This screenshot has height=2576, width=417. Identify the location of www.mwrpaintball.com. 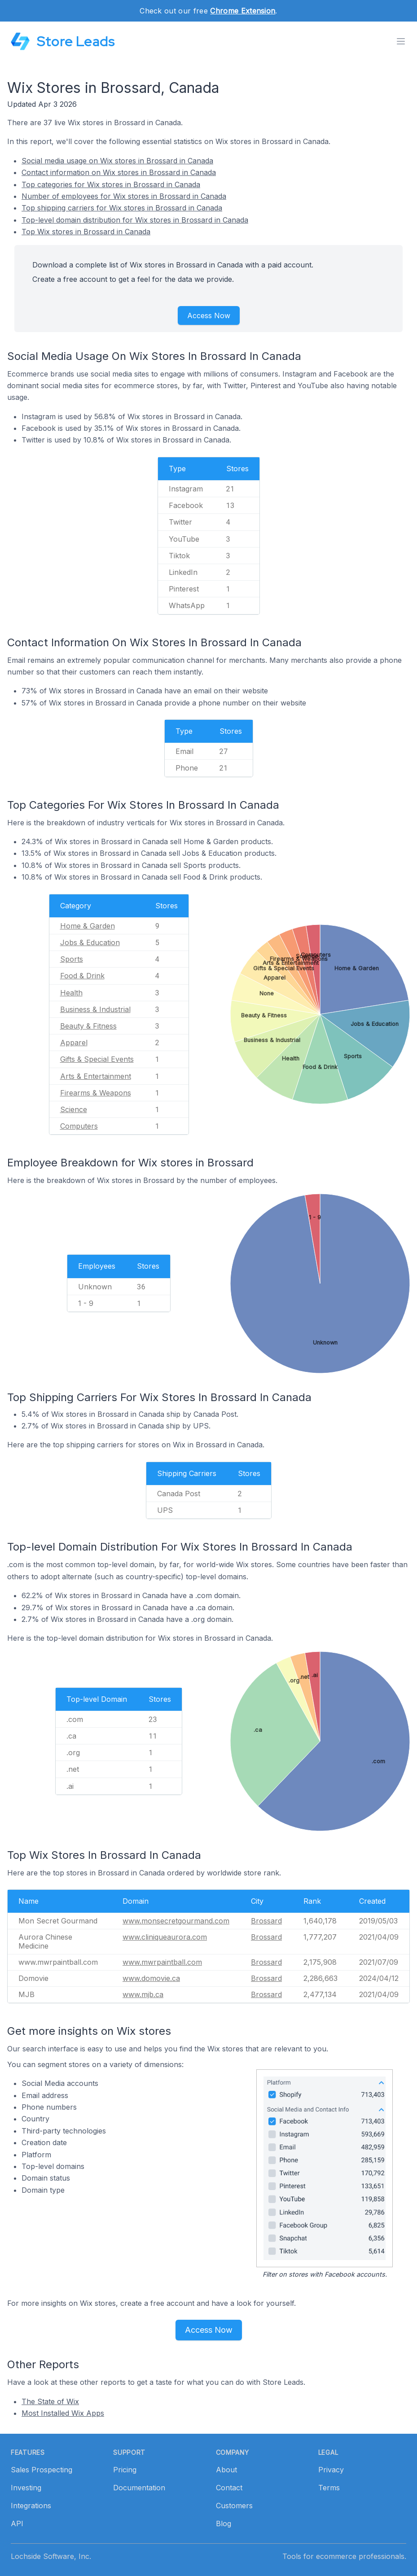
(162, 1962).